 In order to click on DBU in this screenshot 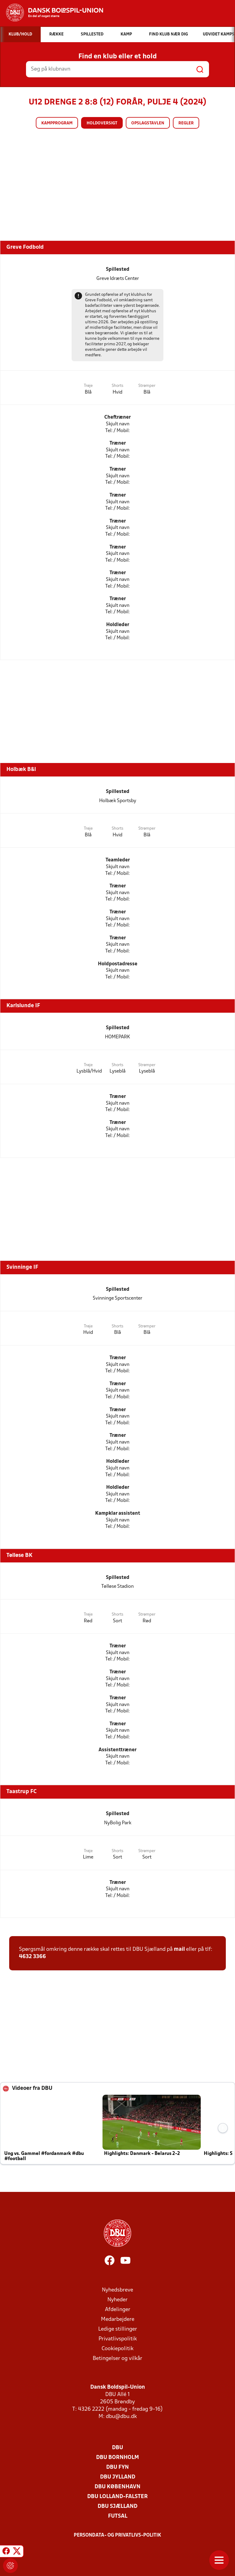, I will do `click(117, 2447)`.